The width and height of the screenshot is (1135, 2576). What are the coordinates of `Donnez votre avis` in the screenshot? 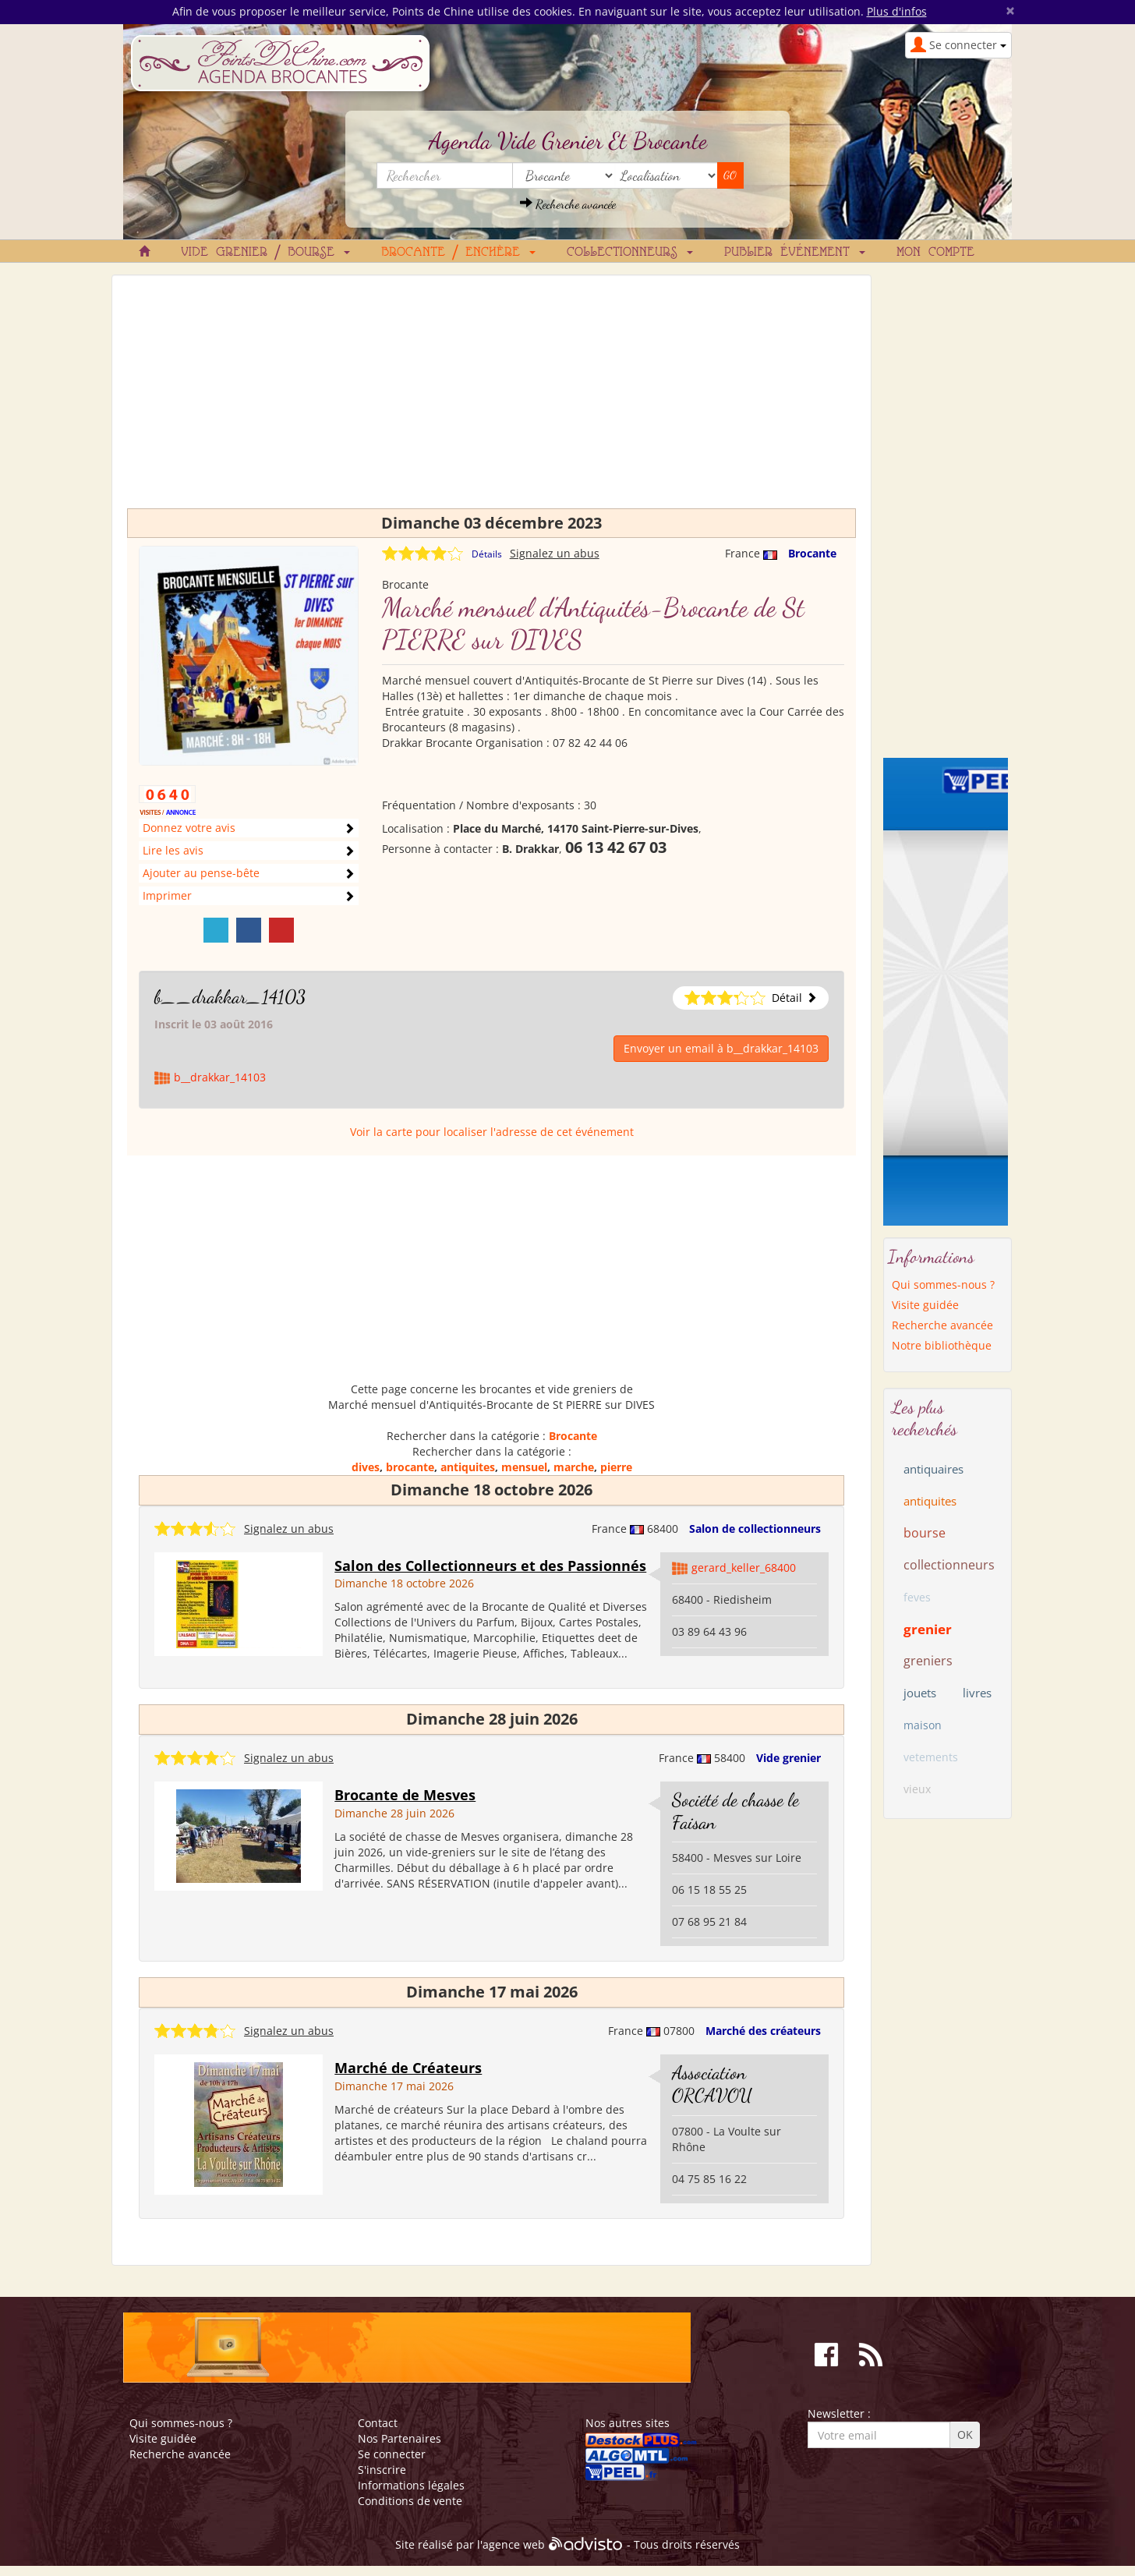 It's located at (189, 827).